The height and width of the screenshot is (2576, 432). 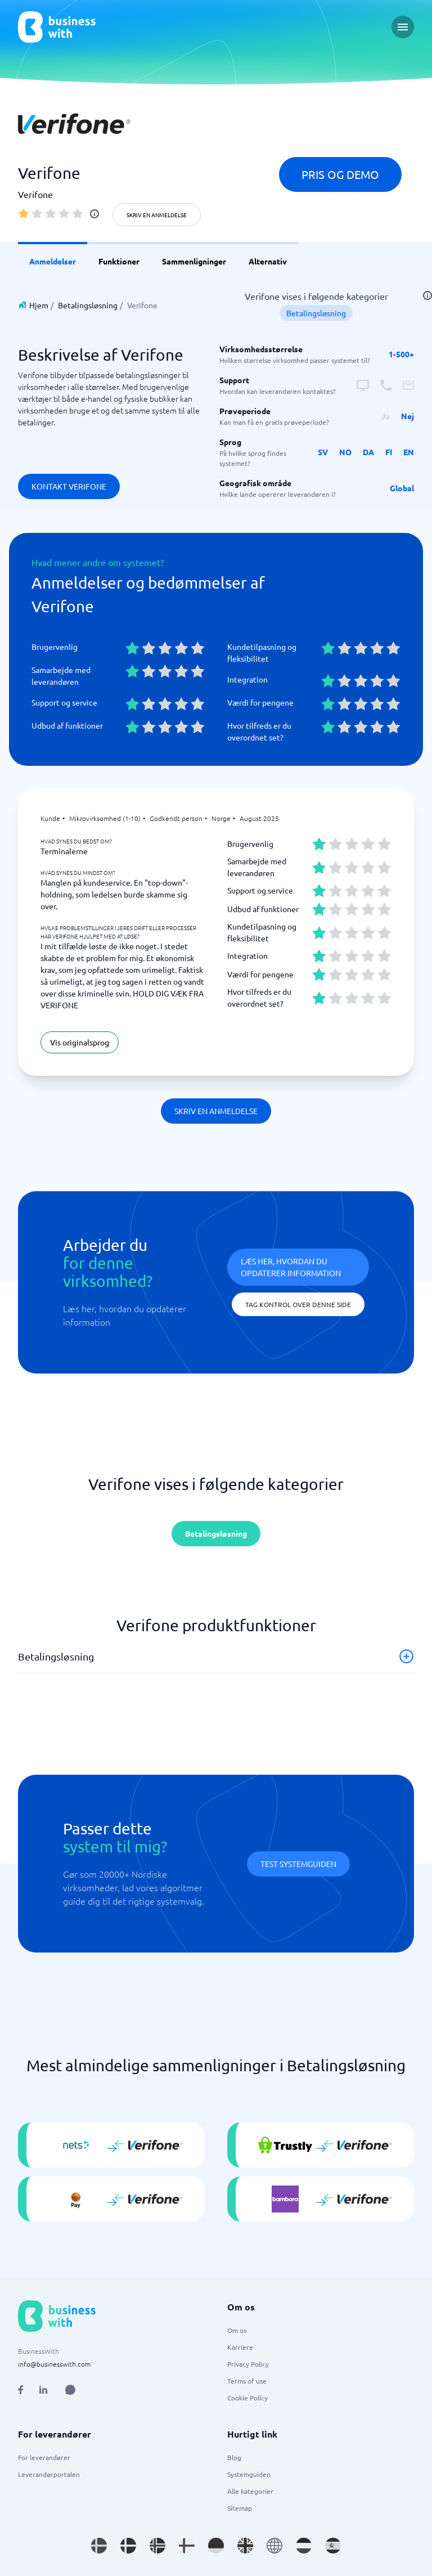 I want to click on Terms of use, so click(x=247, y=2380).